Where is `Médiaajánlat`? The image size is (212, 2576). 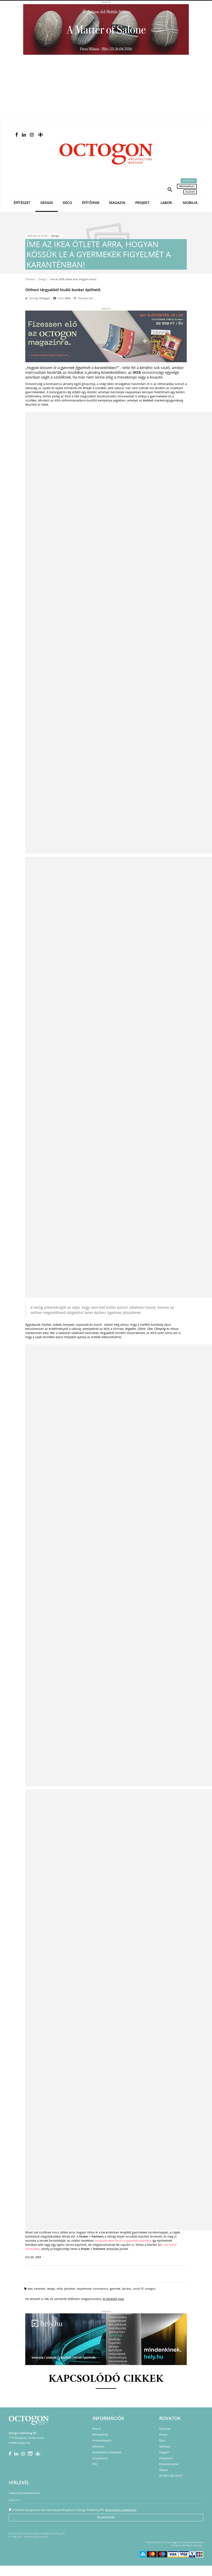 Médiaajánlat is located at coordinates (187, 186).